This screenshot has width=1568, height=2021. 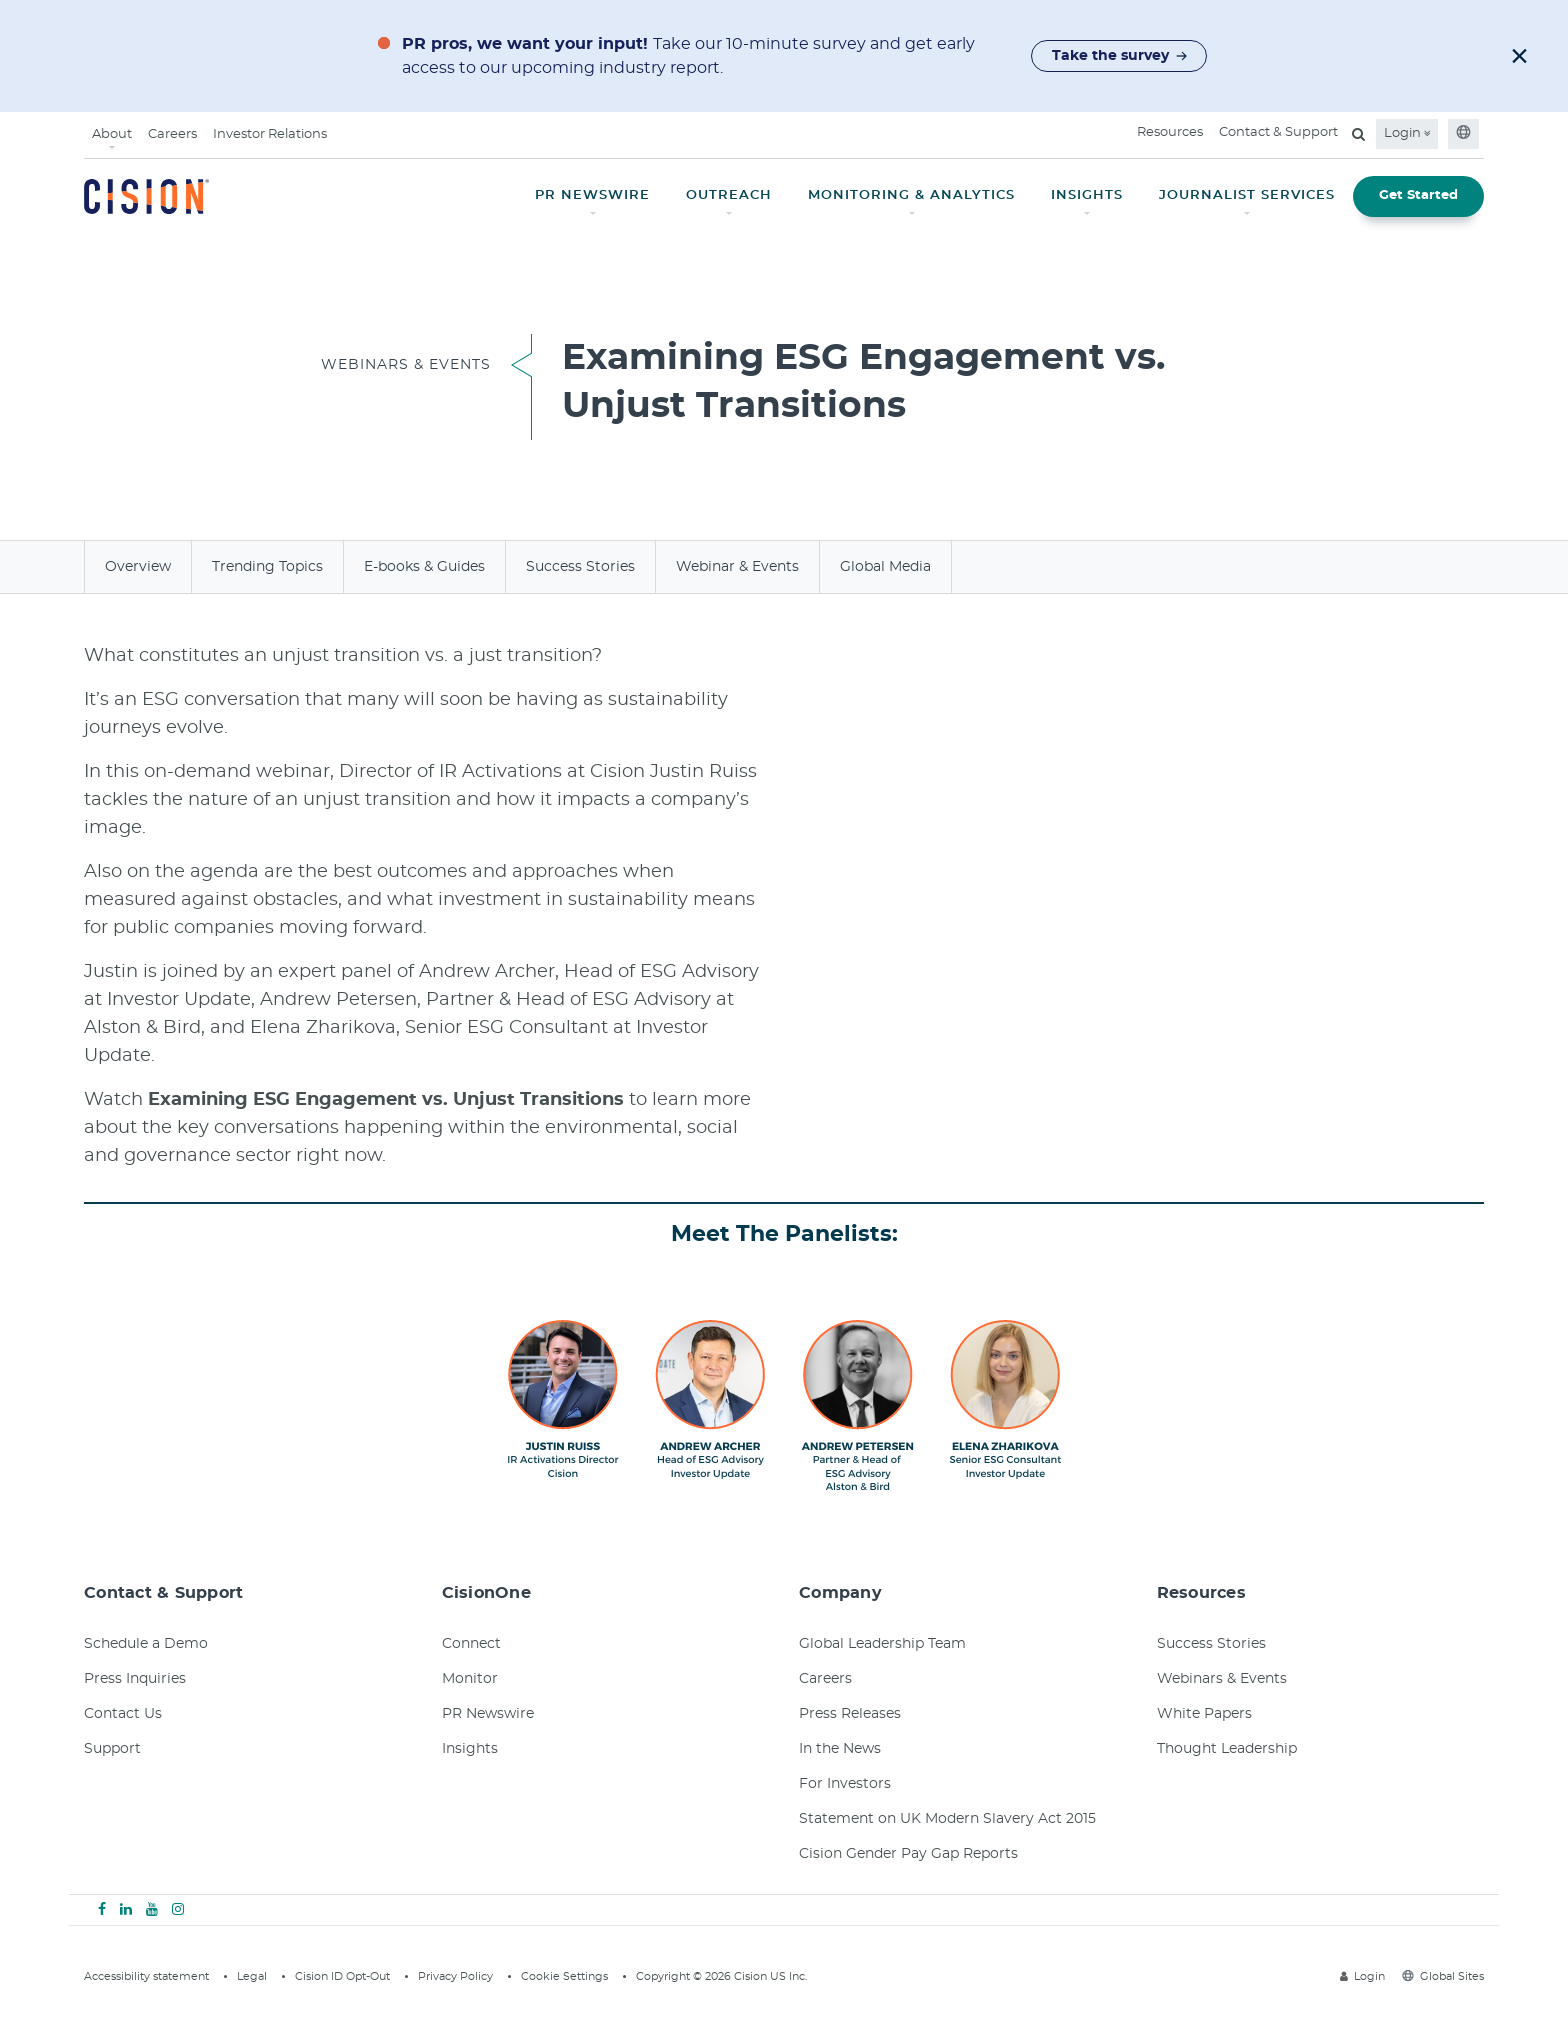 What do you see at coordinates (1407, 133) in the screenshot?
I see `Login` at bounding box center [1407, 133].